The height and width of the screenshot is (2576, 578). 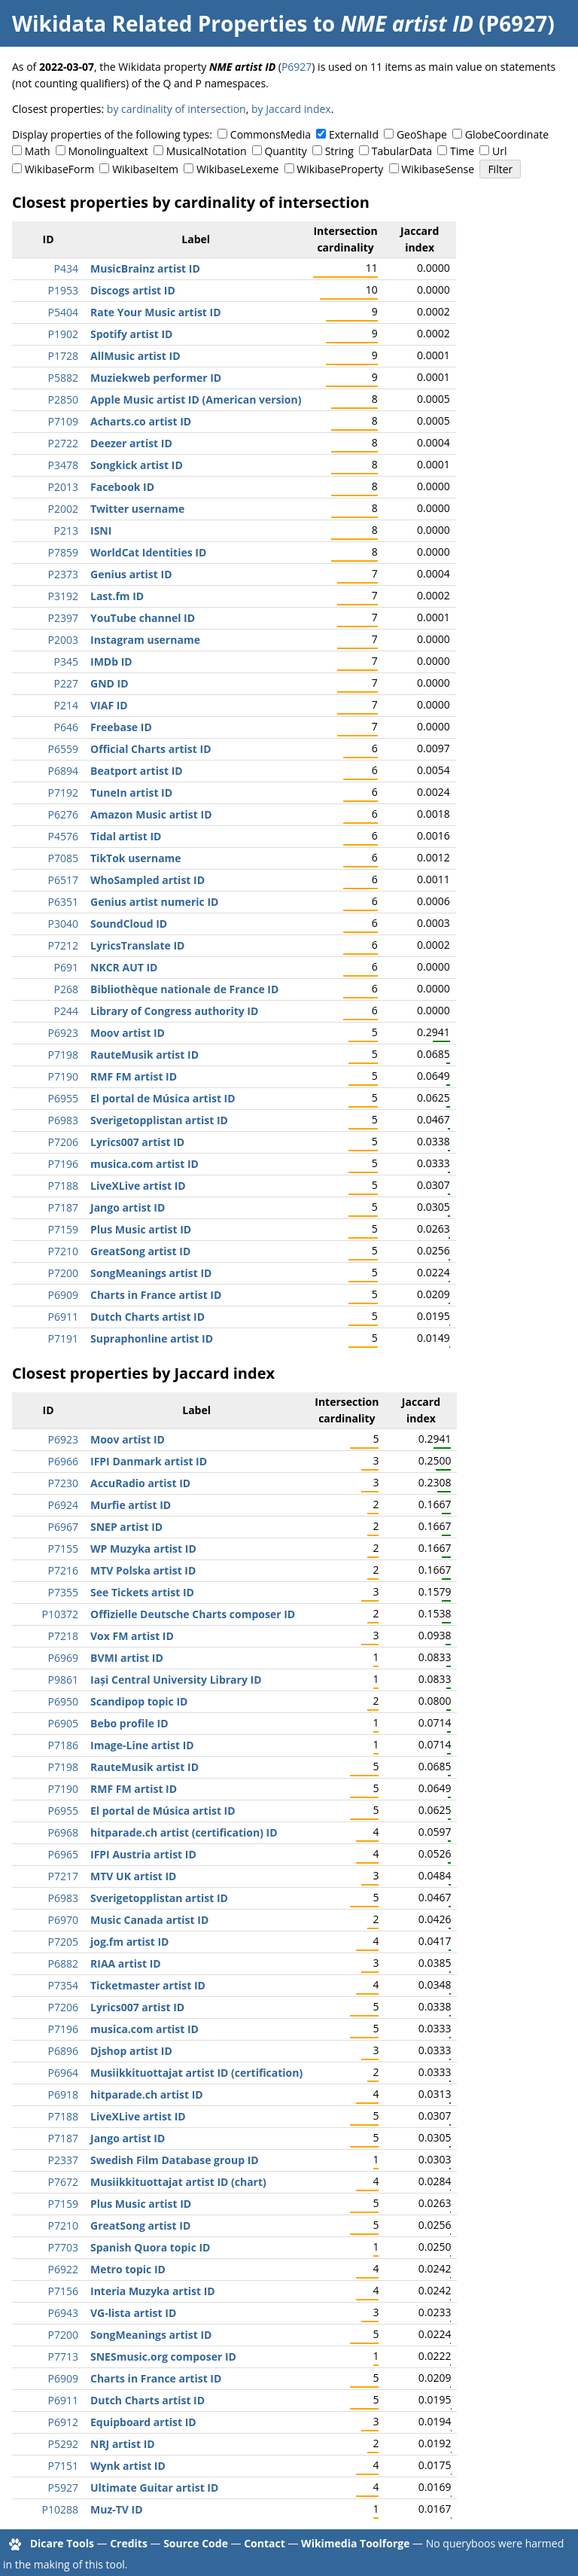 What do you see at coordinates (63, 2444) in the screenshot?
I see `P5292` at bounding box center [63, 2444].